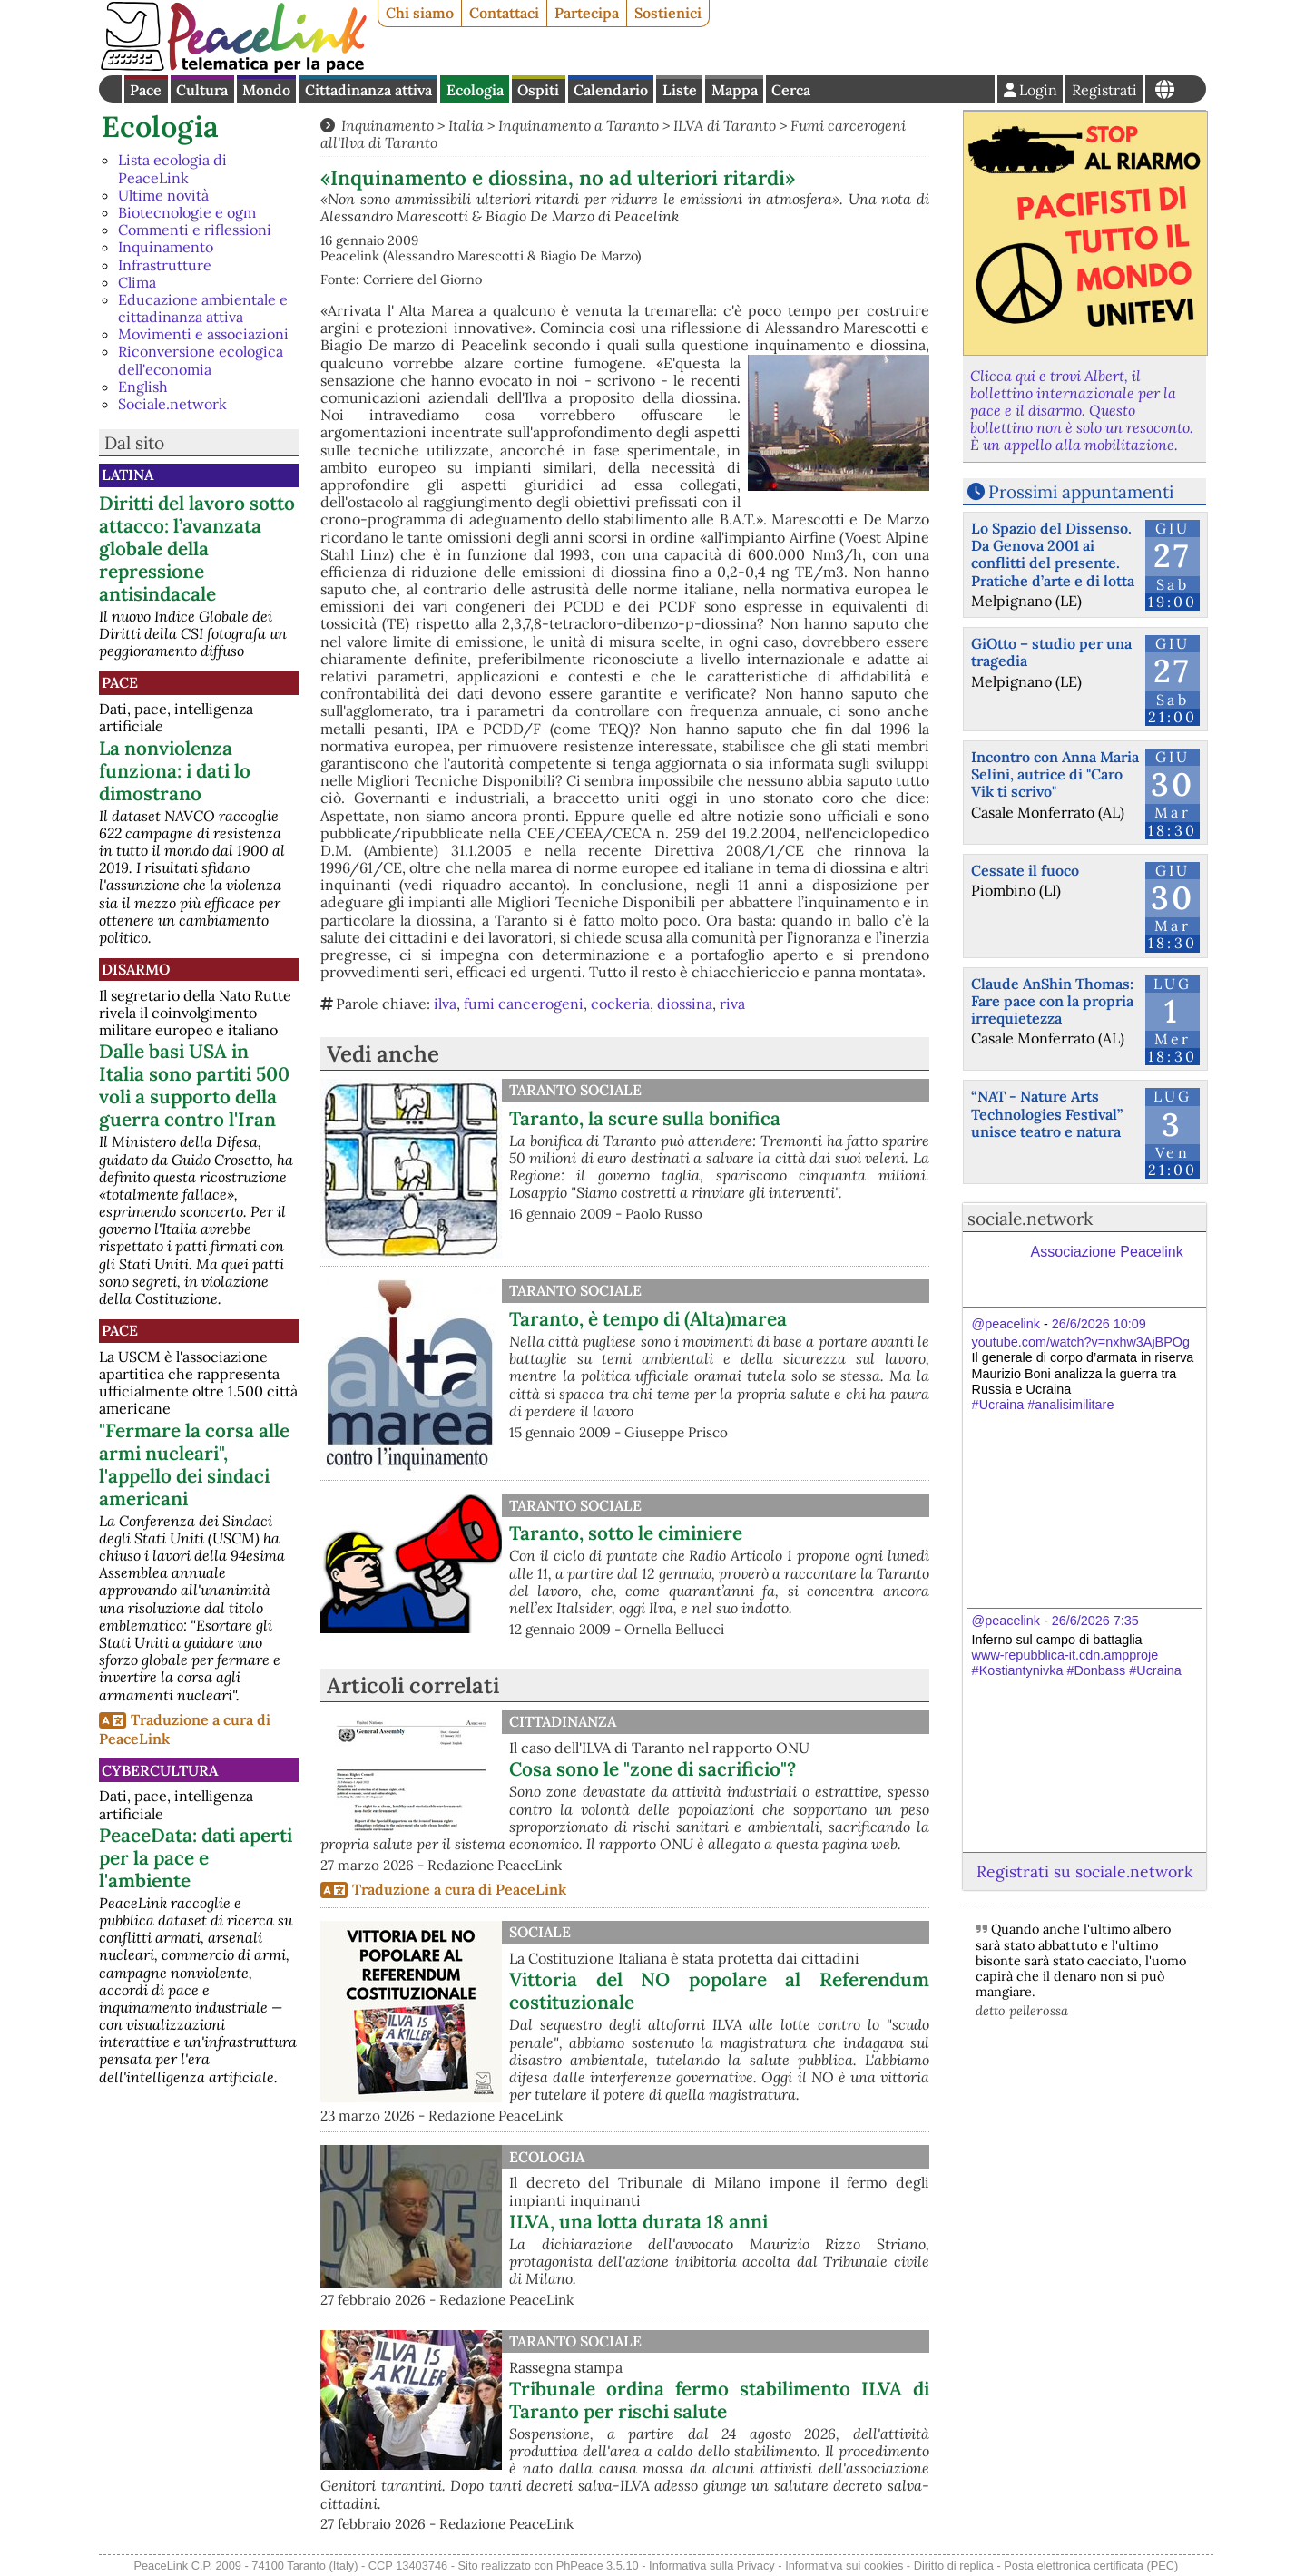 Image resolution: width=1305 pixels, height=2576 pixels. Describe the element at coordinates (194, 229) in the screenshot. I see `Commenti e riflessioni` at that location.